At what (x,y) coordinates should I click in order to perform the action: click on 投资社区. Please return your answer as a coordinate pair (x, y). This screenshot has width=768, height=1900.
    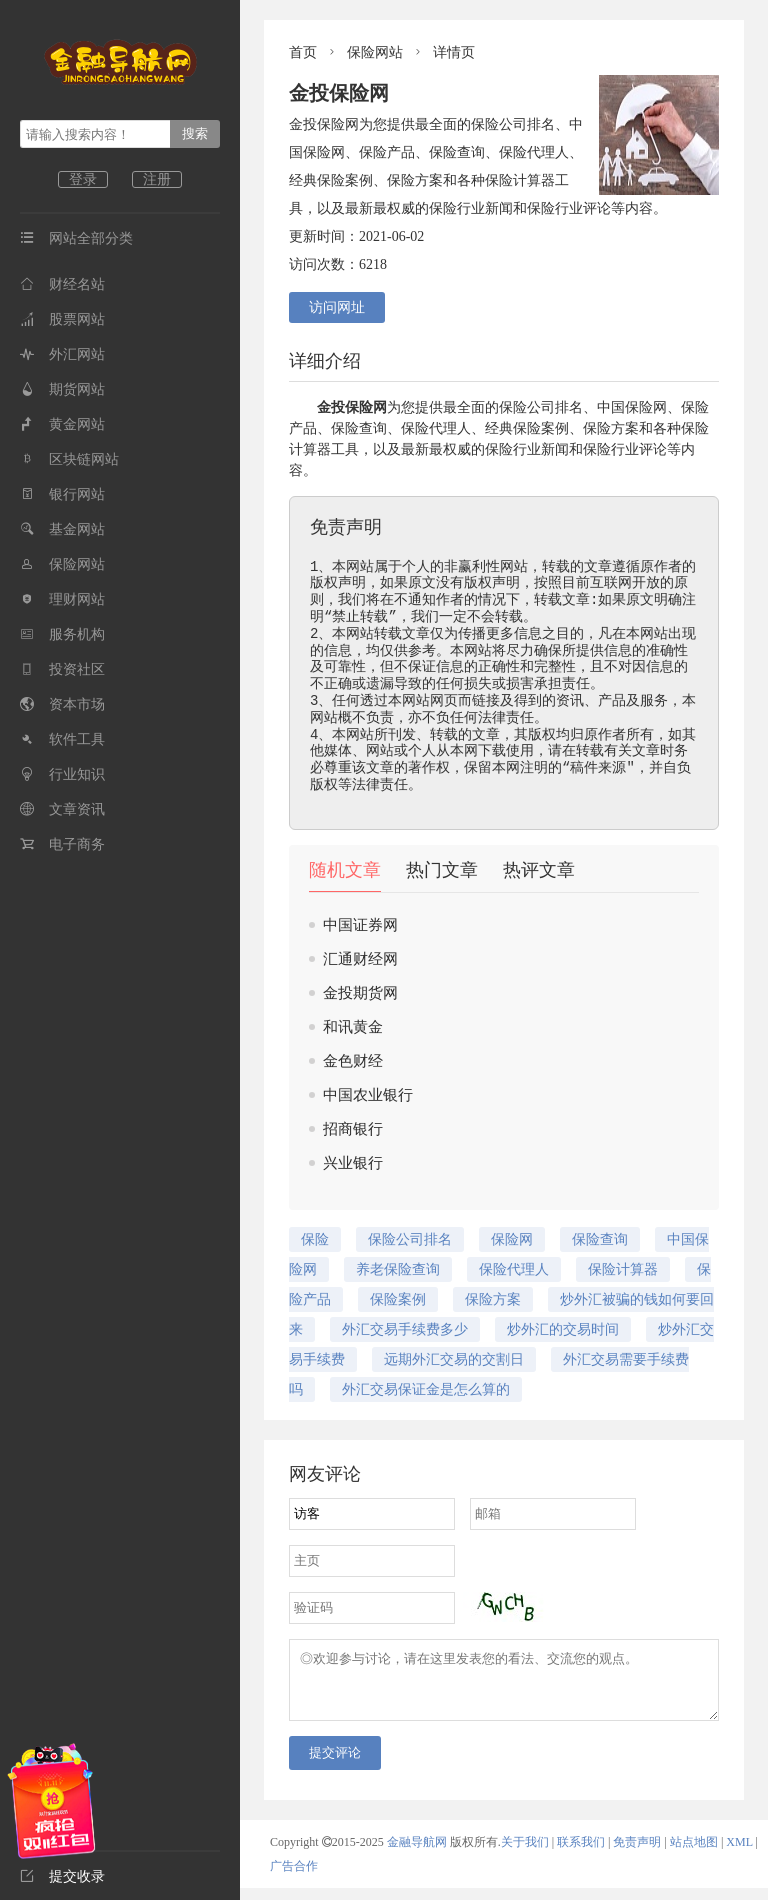
    Looking at the image, I should click on (62, 669).